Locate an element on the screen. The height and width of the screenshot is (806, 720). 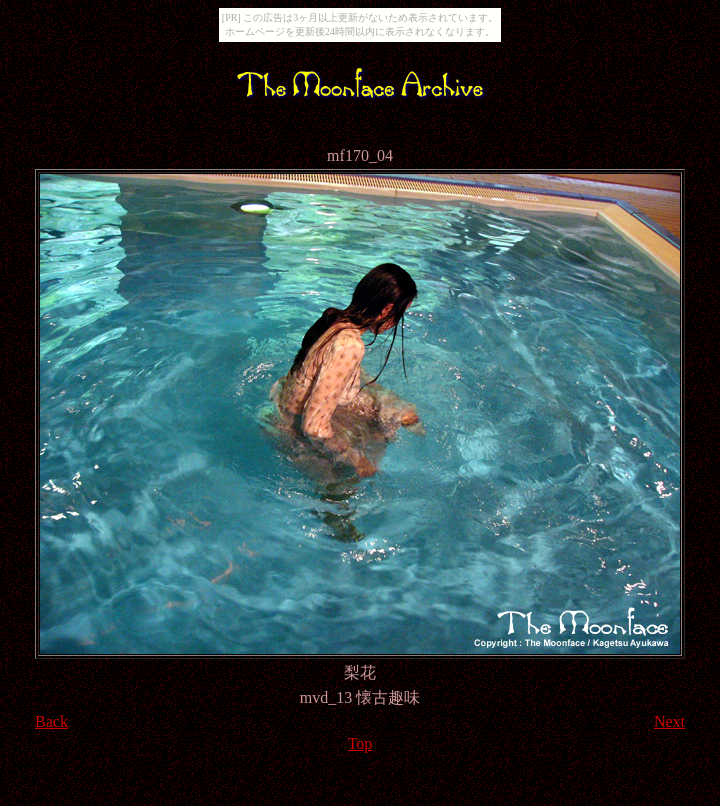
Top is located at coordinates (360, 743).